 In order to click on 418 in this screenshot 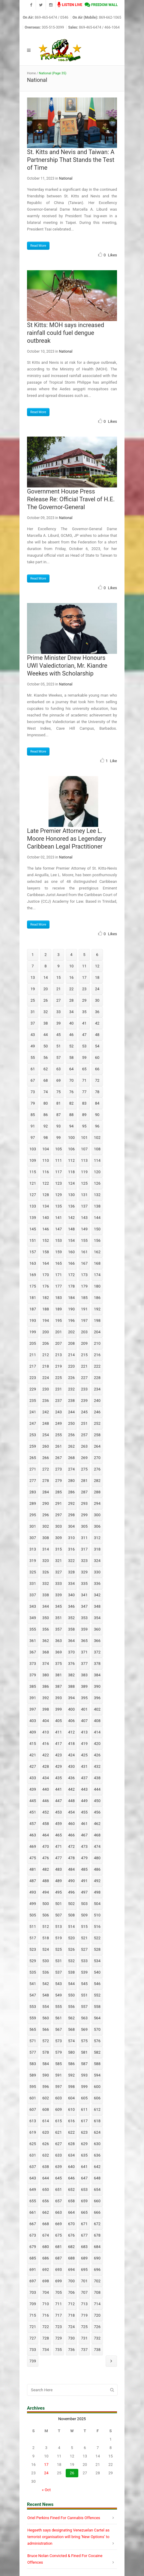, I will do `click(71, 1743)`.